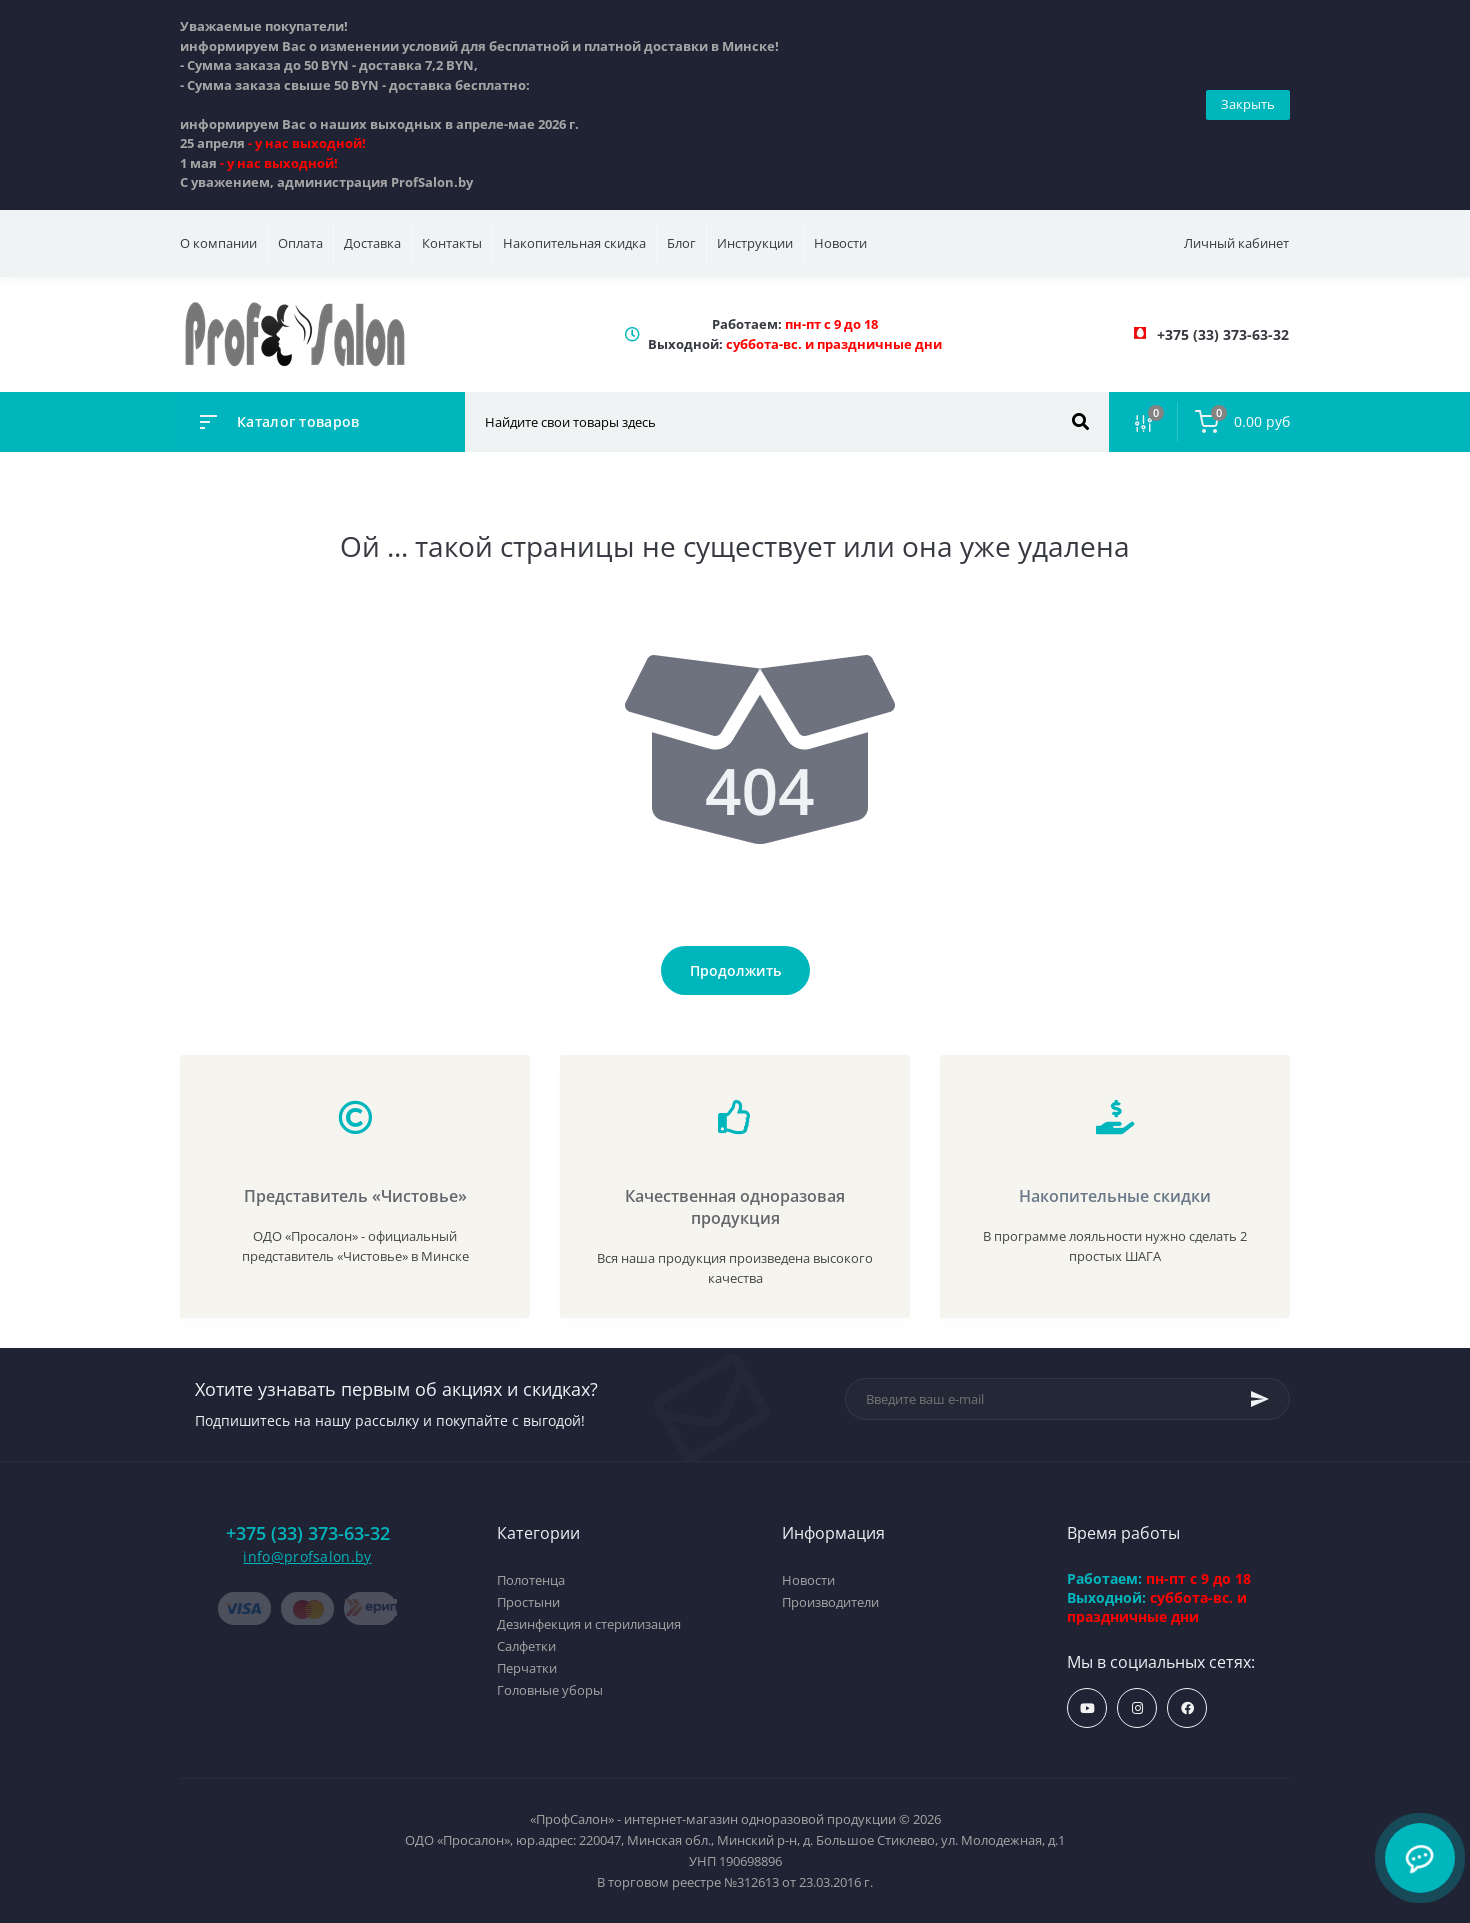 This screenshot has height=1923, width=1470. I want to click on https://www.instagram.com/profsalon_shop/, so click(1137, 1708).